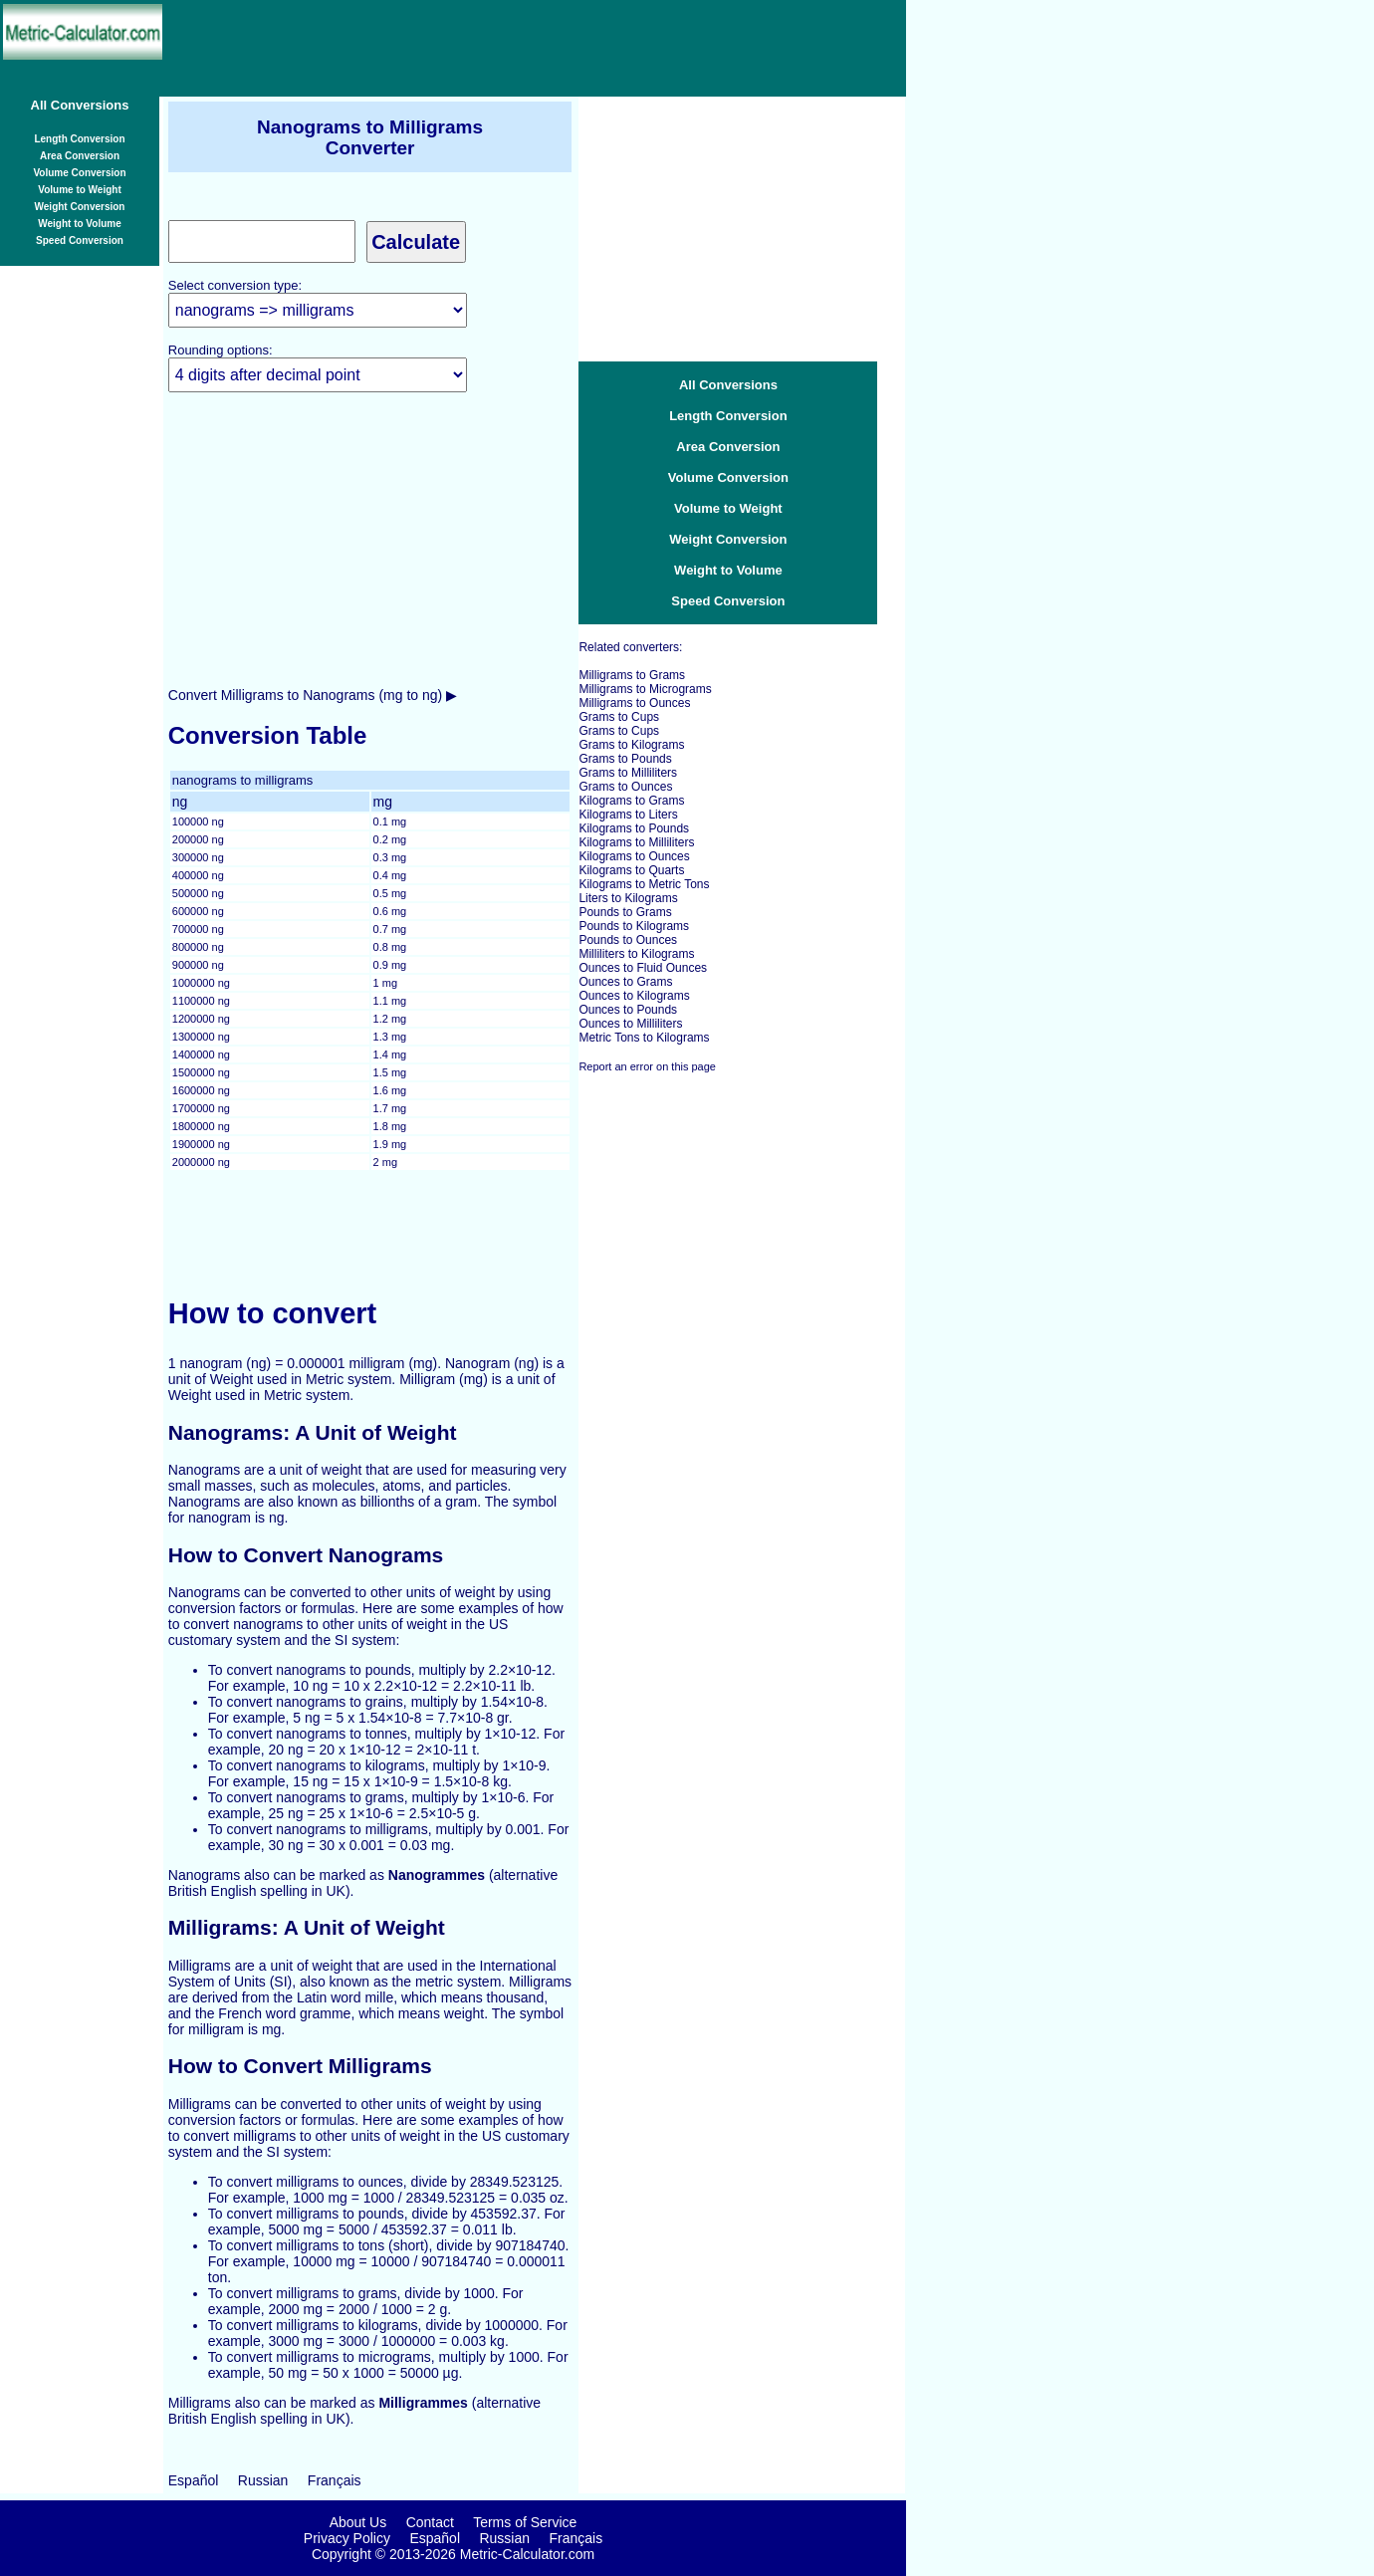 The width and height of the screenshot is (1374, 2576). What do you see at coordinates (627, 773) in the screenshot?
I see `Grams to Milliliters` at bounding box center [627, 773].